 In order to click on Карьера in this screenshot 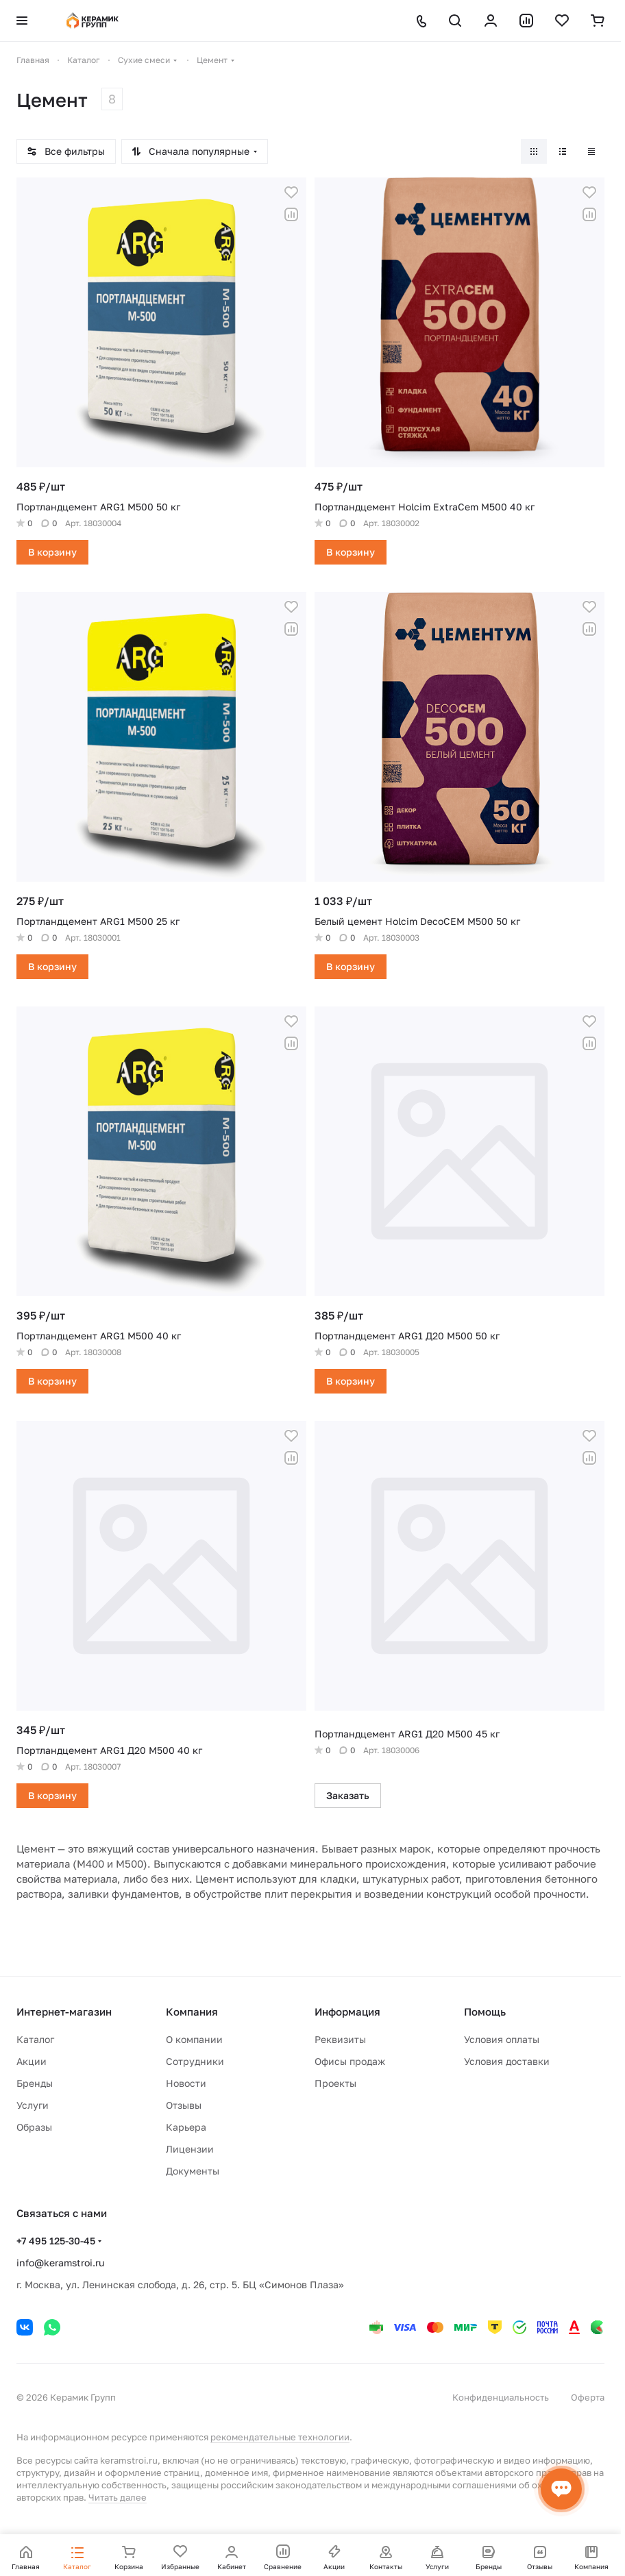, I will do `click(186, 2127)`.